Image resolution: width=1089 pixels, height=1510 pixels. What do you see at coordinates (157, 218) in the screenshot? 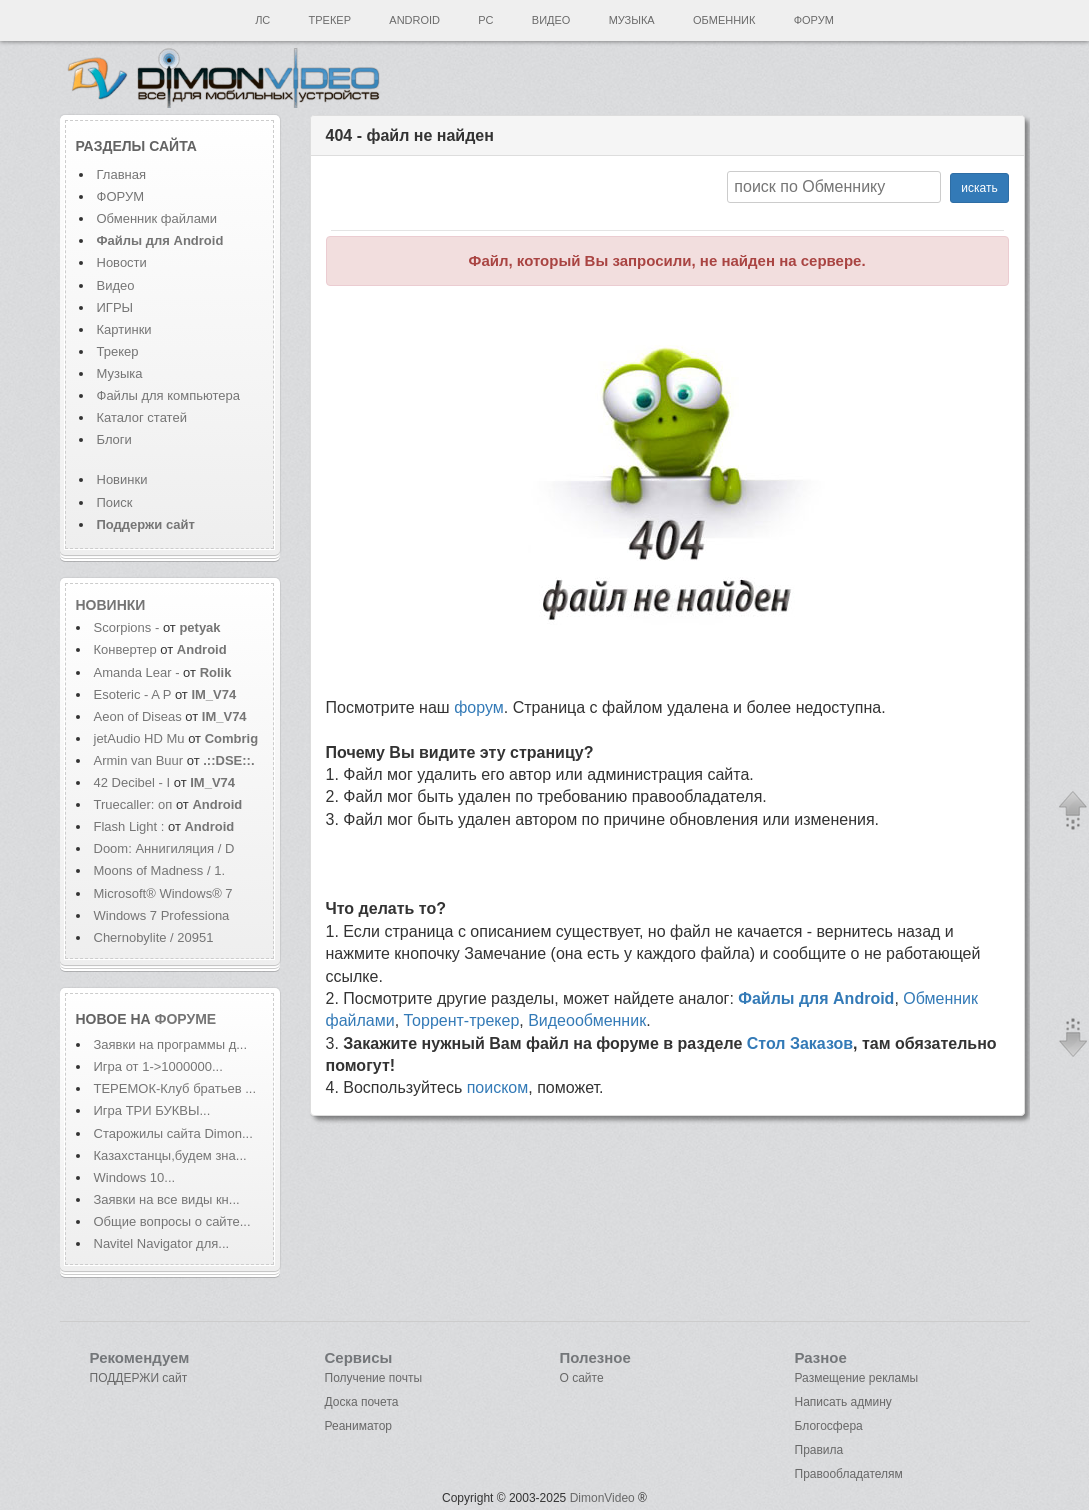
I see `Обменник файлами` at bounding box center [157, 218].